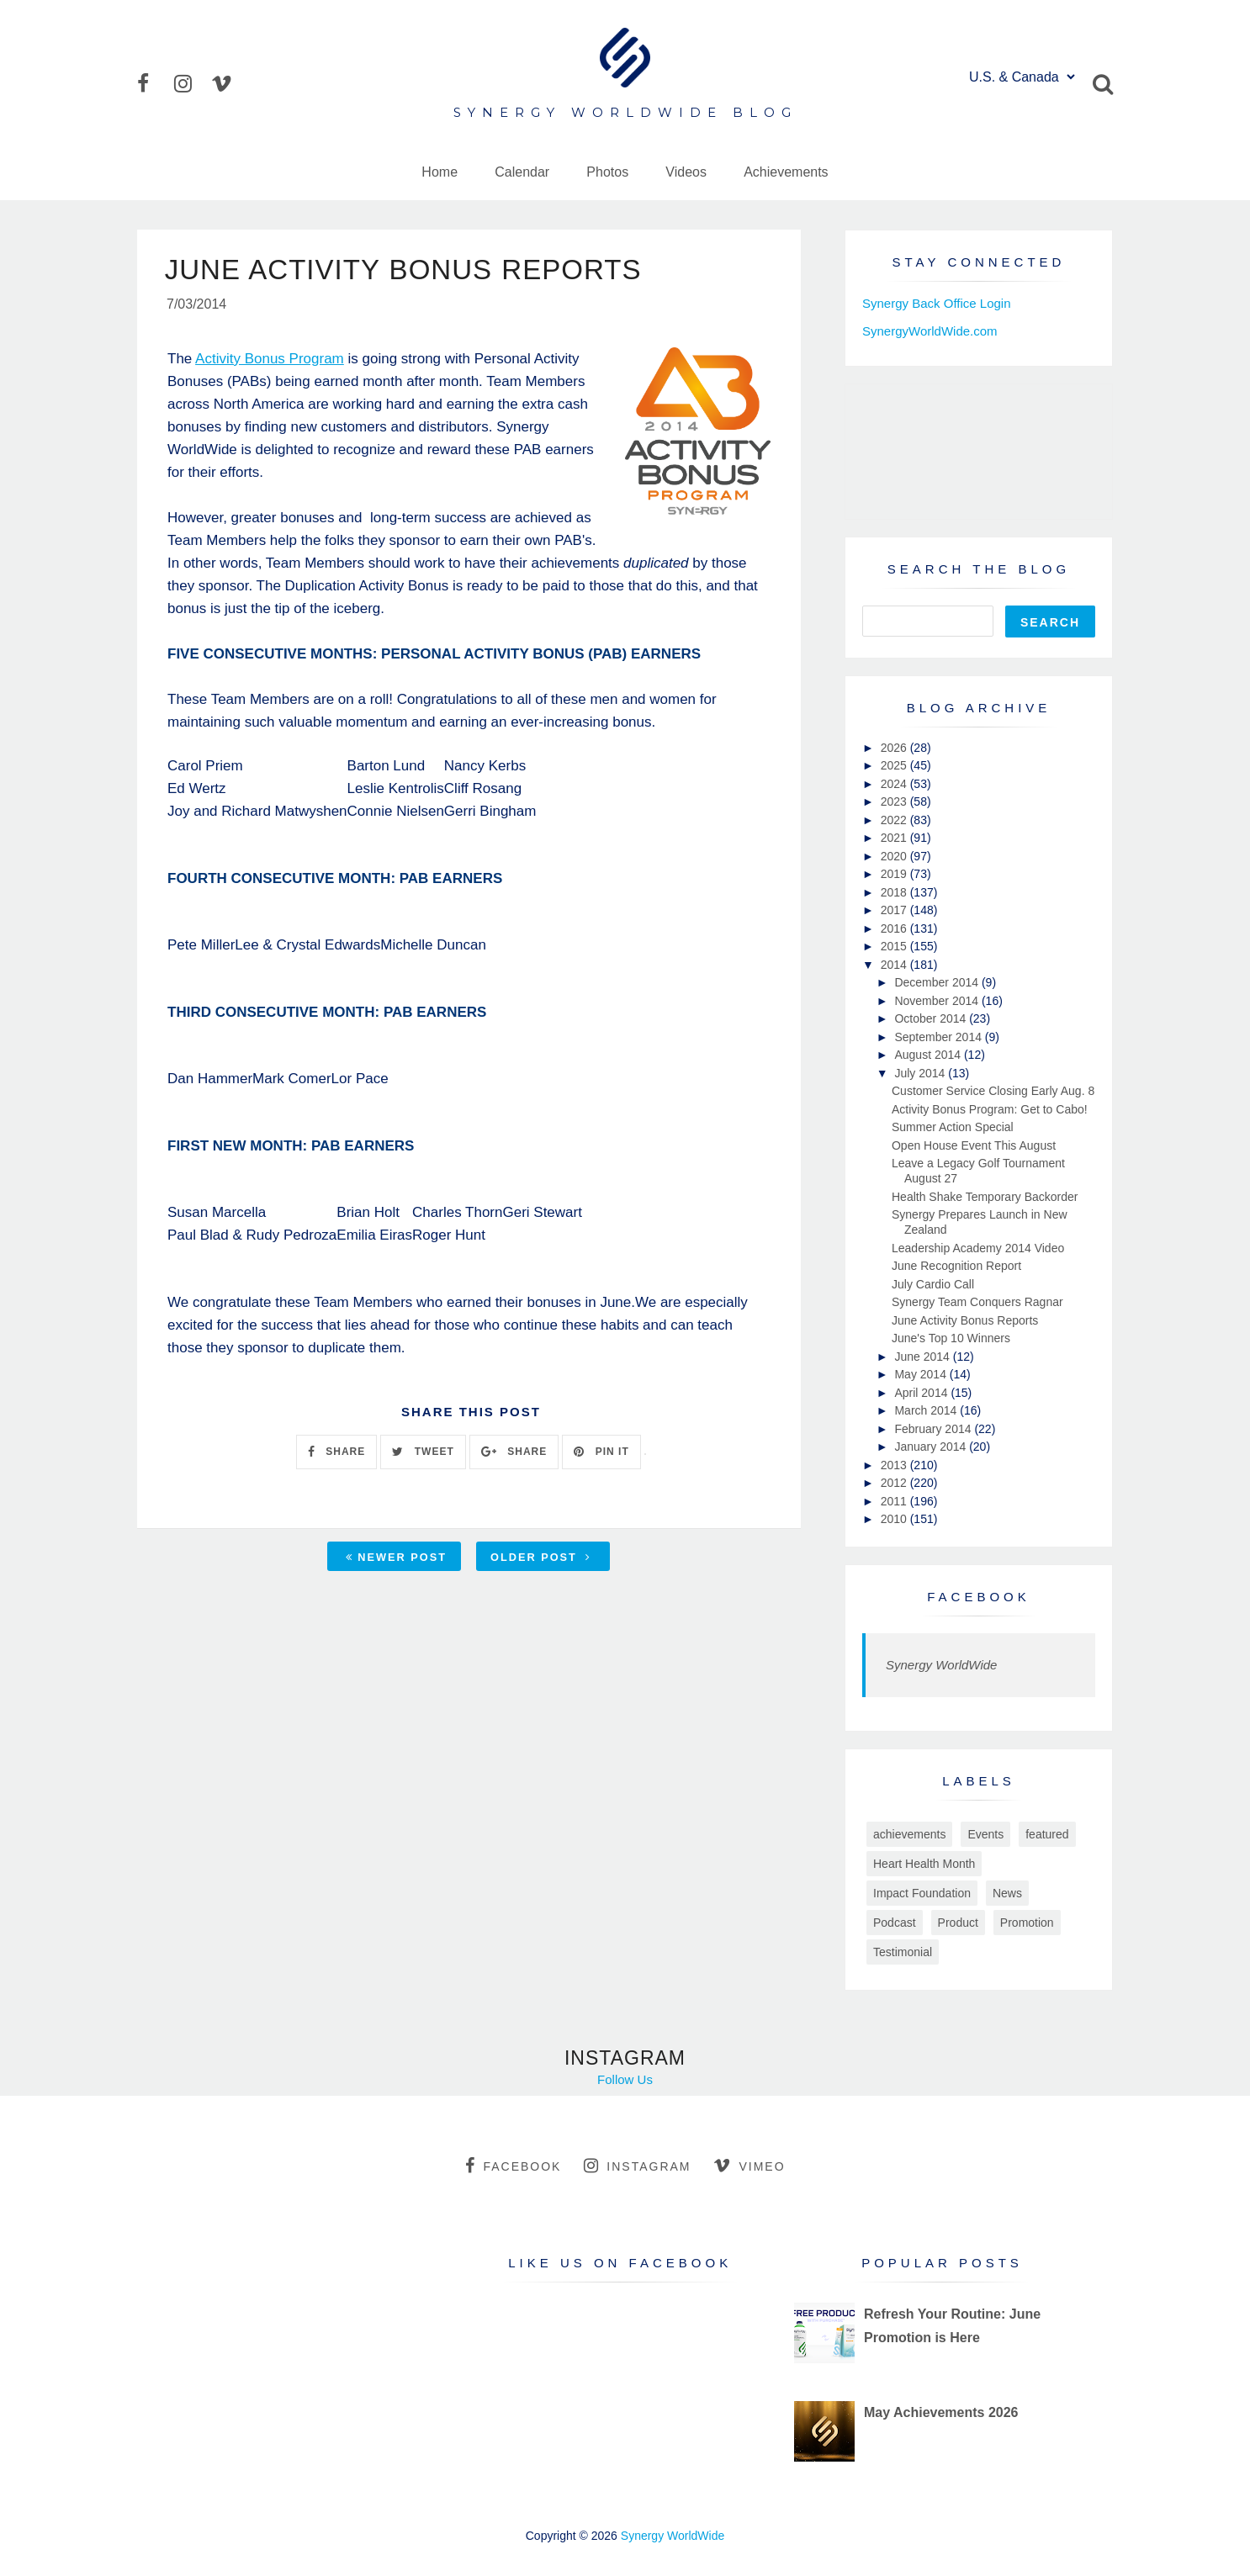 This screenshot has width=1250, height=2576. What do you see at coordinates (513, 2165) in the screenshot?
I see `facebook` at bounding box center [513, 2165].